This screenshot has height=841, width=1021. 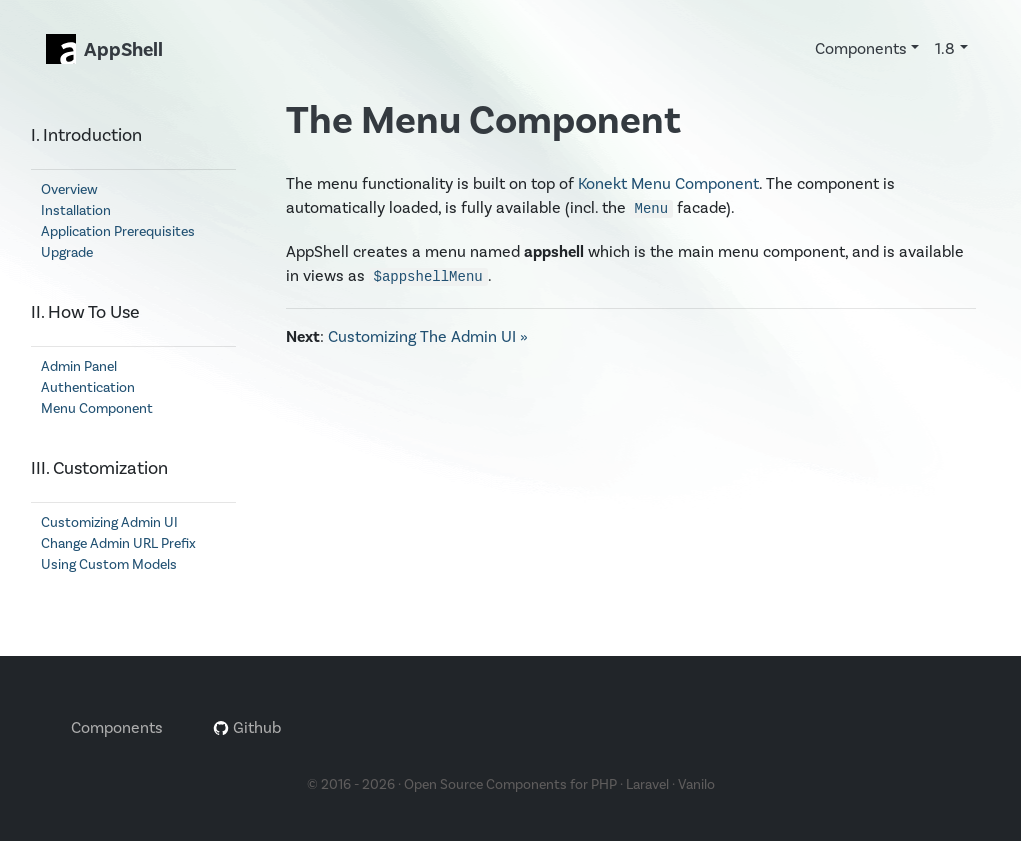 I want to click on Upgrade, so click(x=67, y=253).